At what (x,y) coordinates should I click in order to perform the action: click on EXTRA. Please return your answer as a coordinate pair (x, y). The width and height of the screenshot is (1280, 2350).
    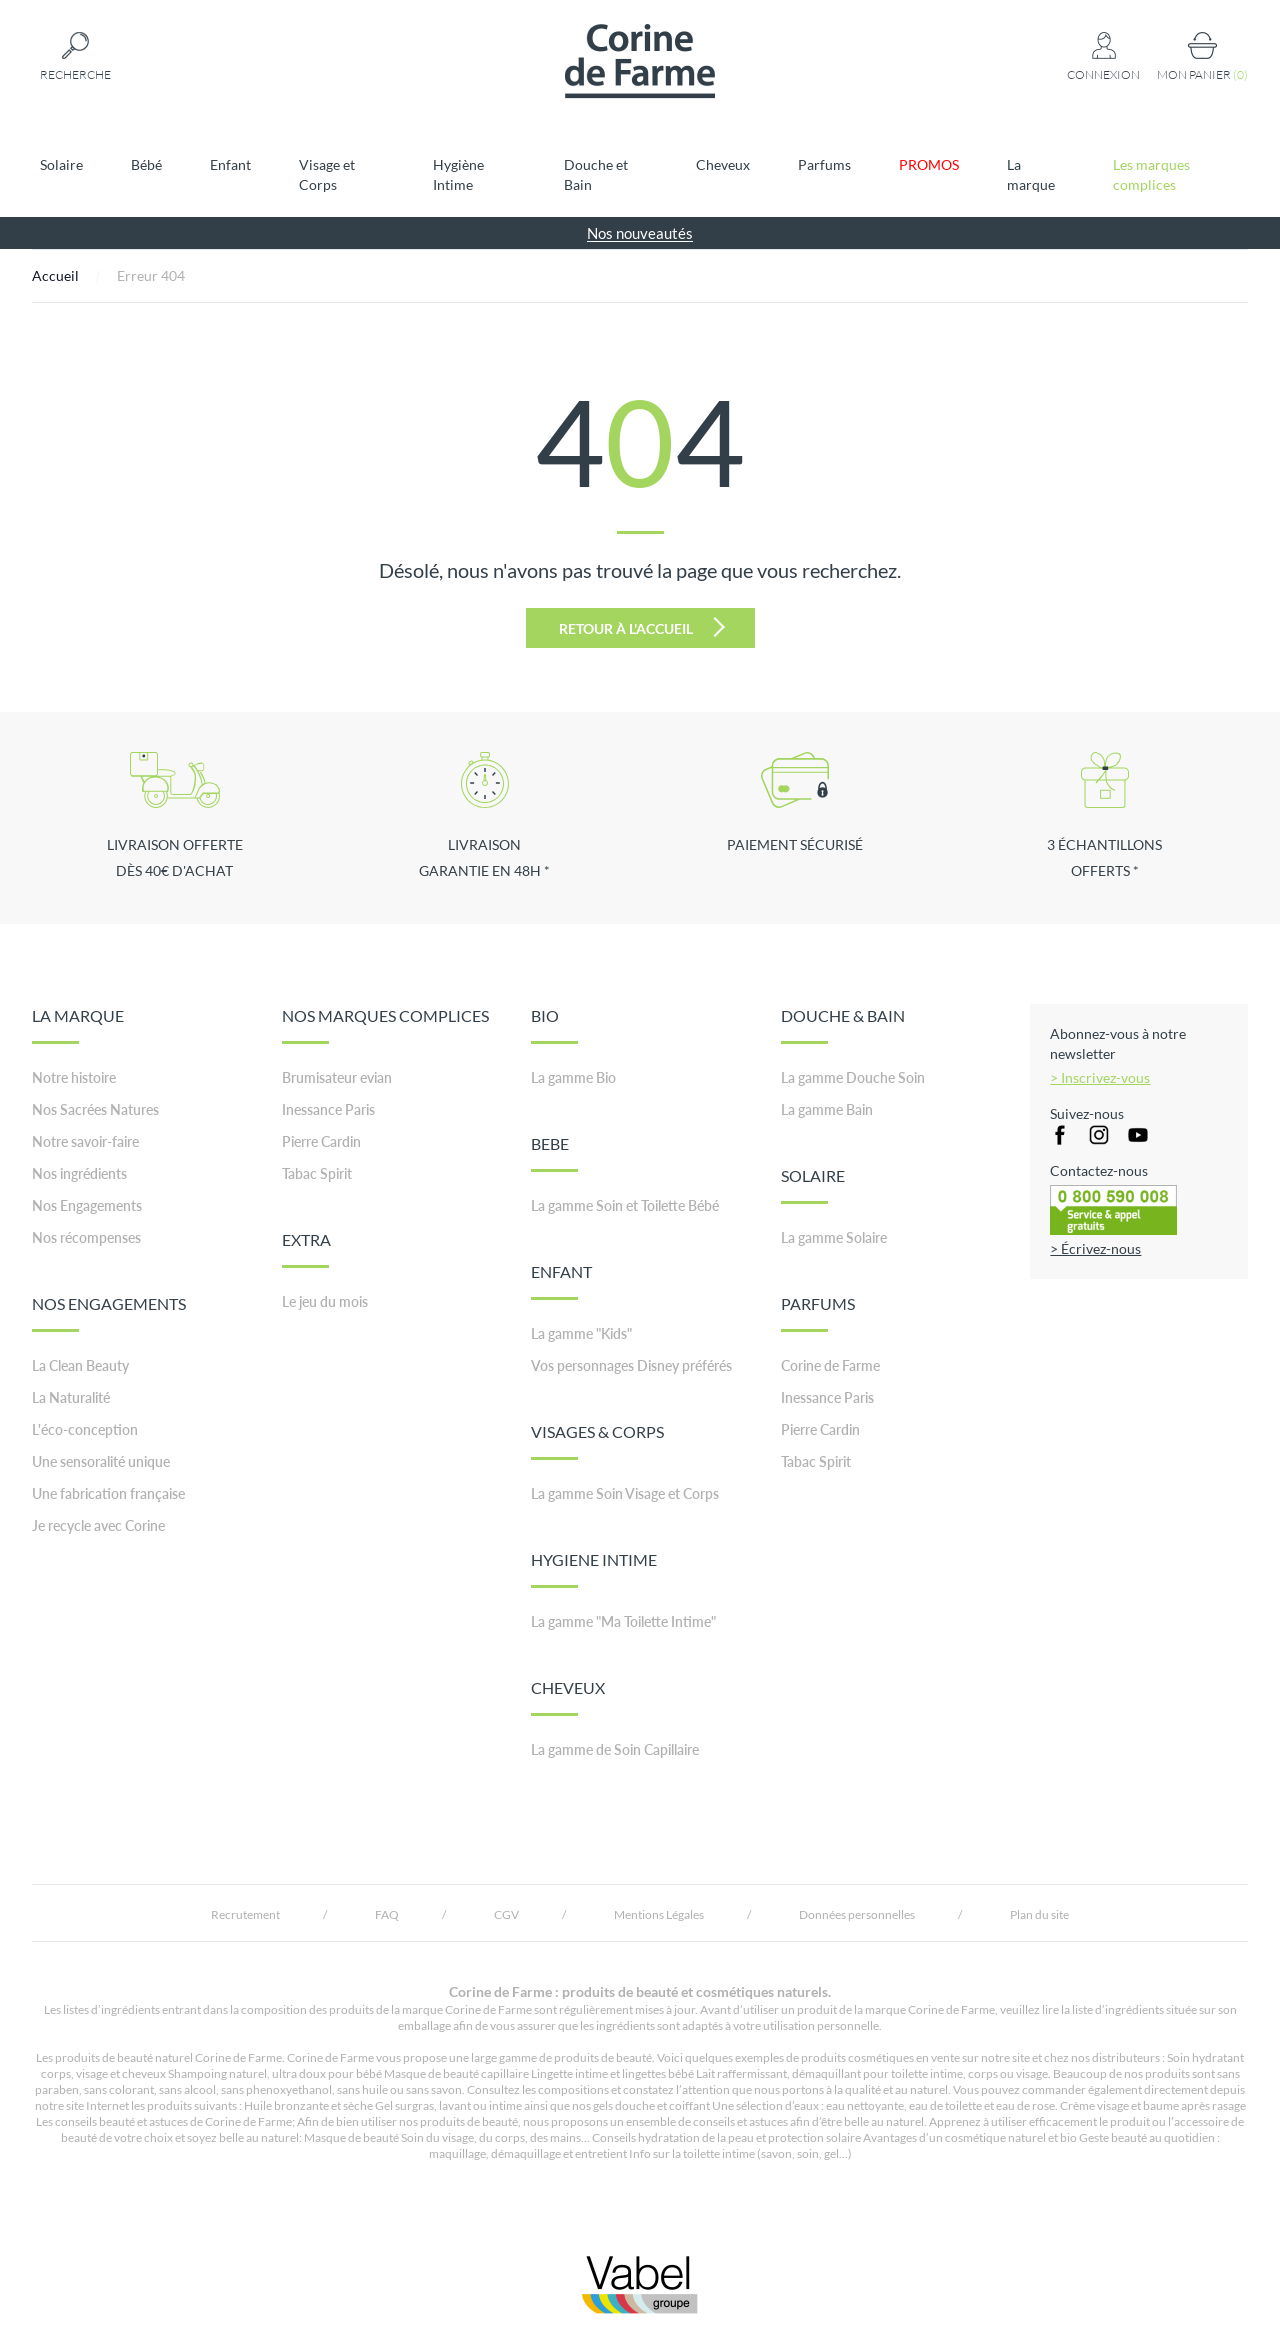
    Looking at the image, I should click on (306, 1249).